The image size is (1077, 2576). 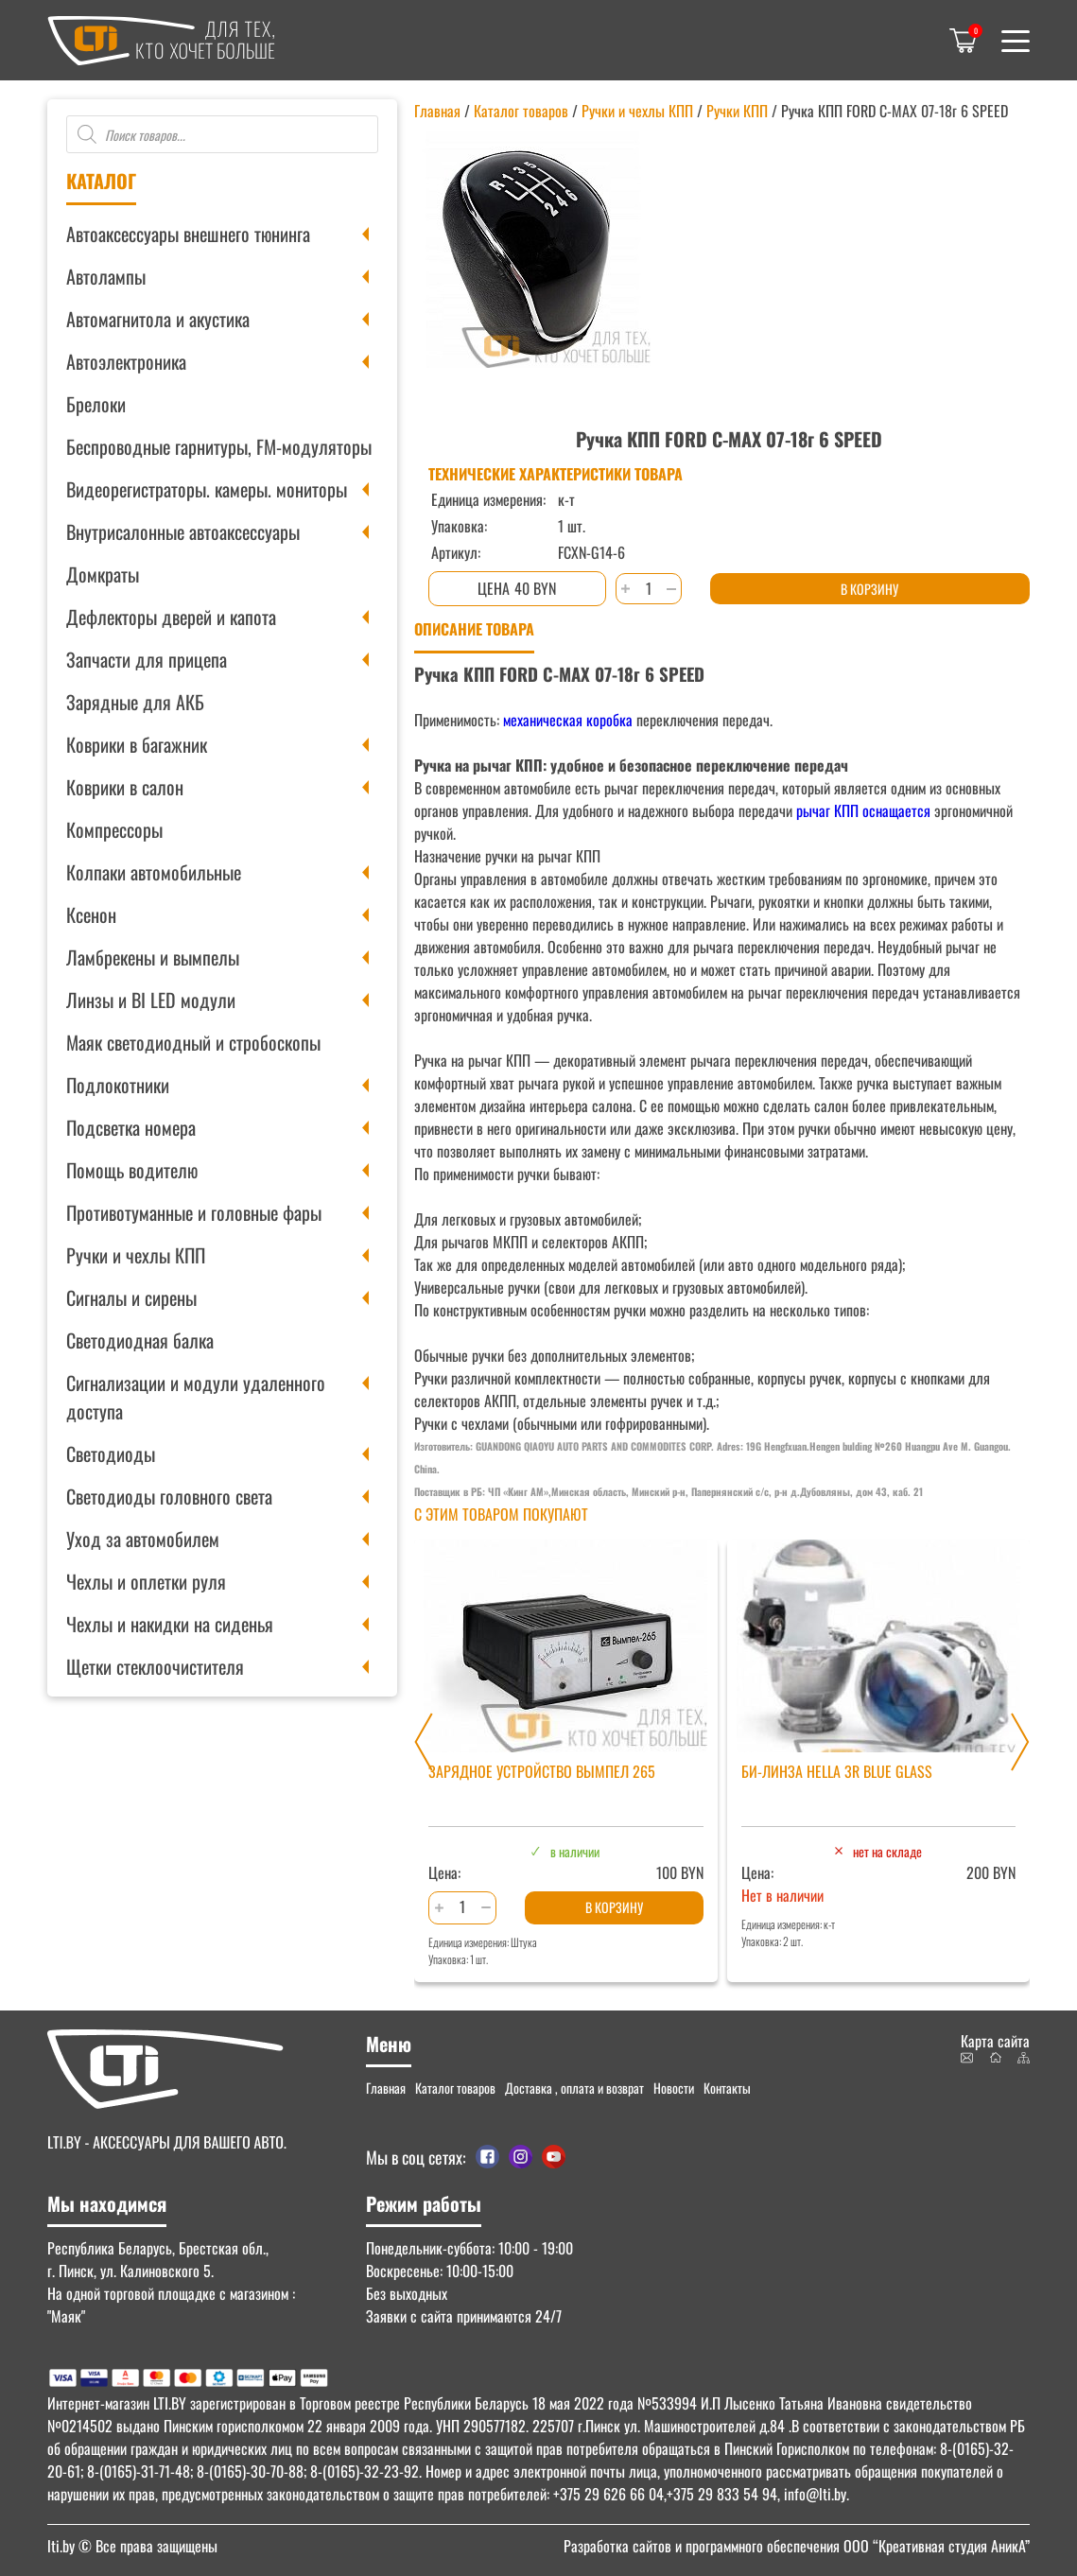 What do you see at coordinates (117, 1084) in the screenshot?
I see `Подлокотники` at bounding box center [117, 1084].